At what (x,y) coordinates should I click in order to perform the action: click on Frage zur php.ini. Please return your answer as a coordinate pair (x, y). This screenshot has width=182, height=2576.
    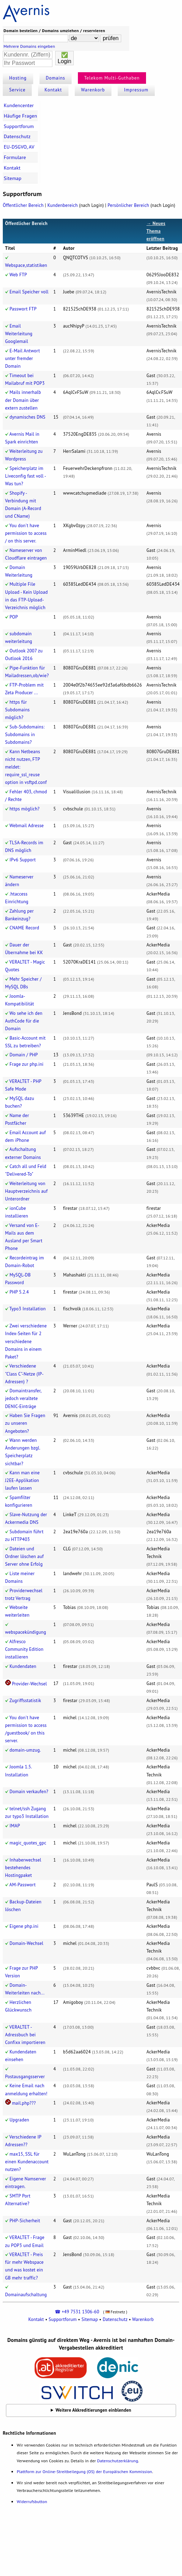
    Looking at the image, I should click on (26, 1064).